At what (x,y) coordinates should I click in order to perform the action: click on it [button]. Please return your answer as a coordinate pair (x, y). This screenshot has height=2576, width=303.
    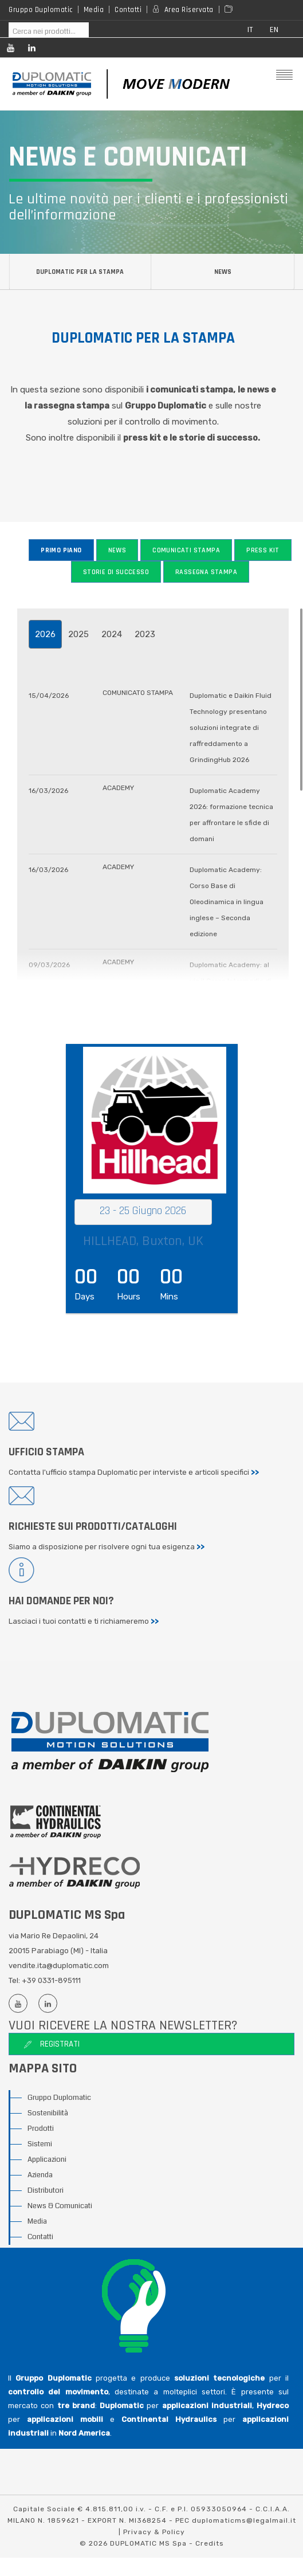
    Looking at the image, I should click on (250, 30).